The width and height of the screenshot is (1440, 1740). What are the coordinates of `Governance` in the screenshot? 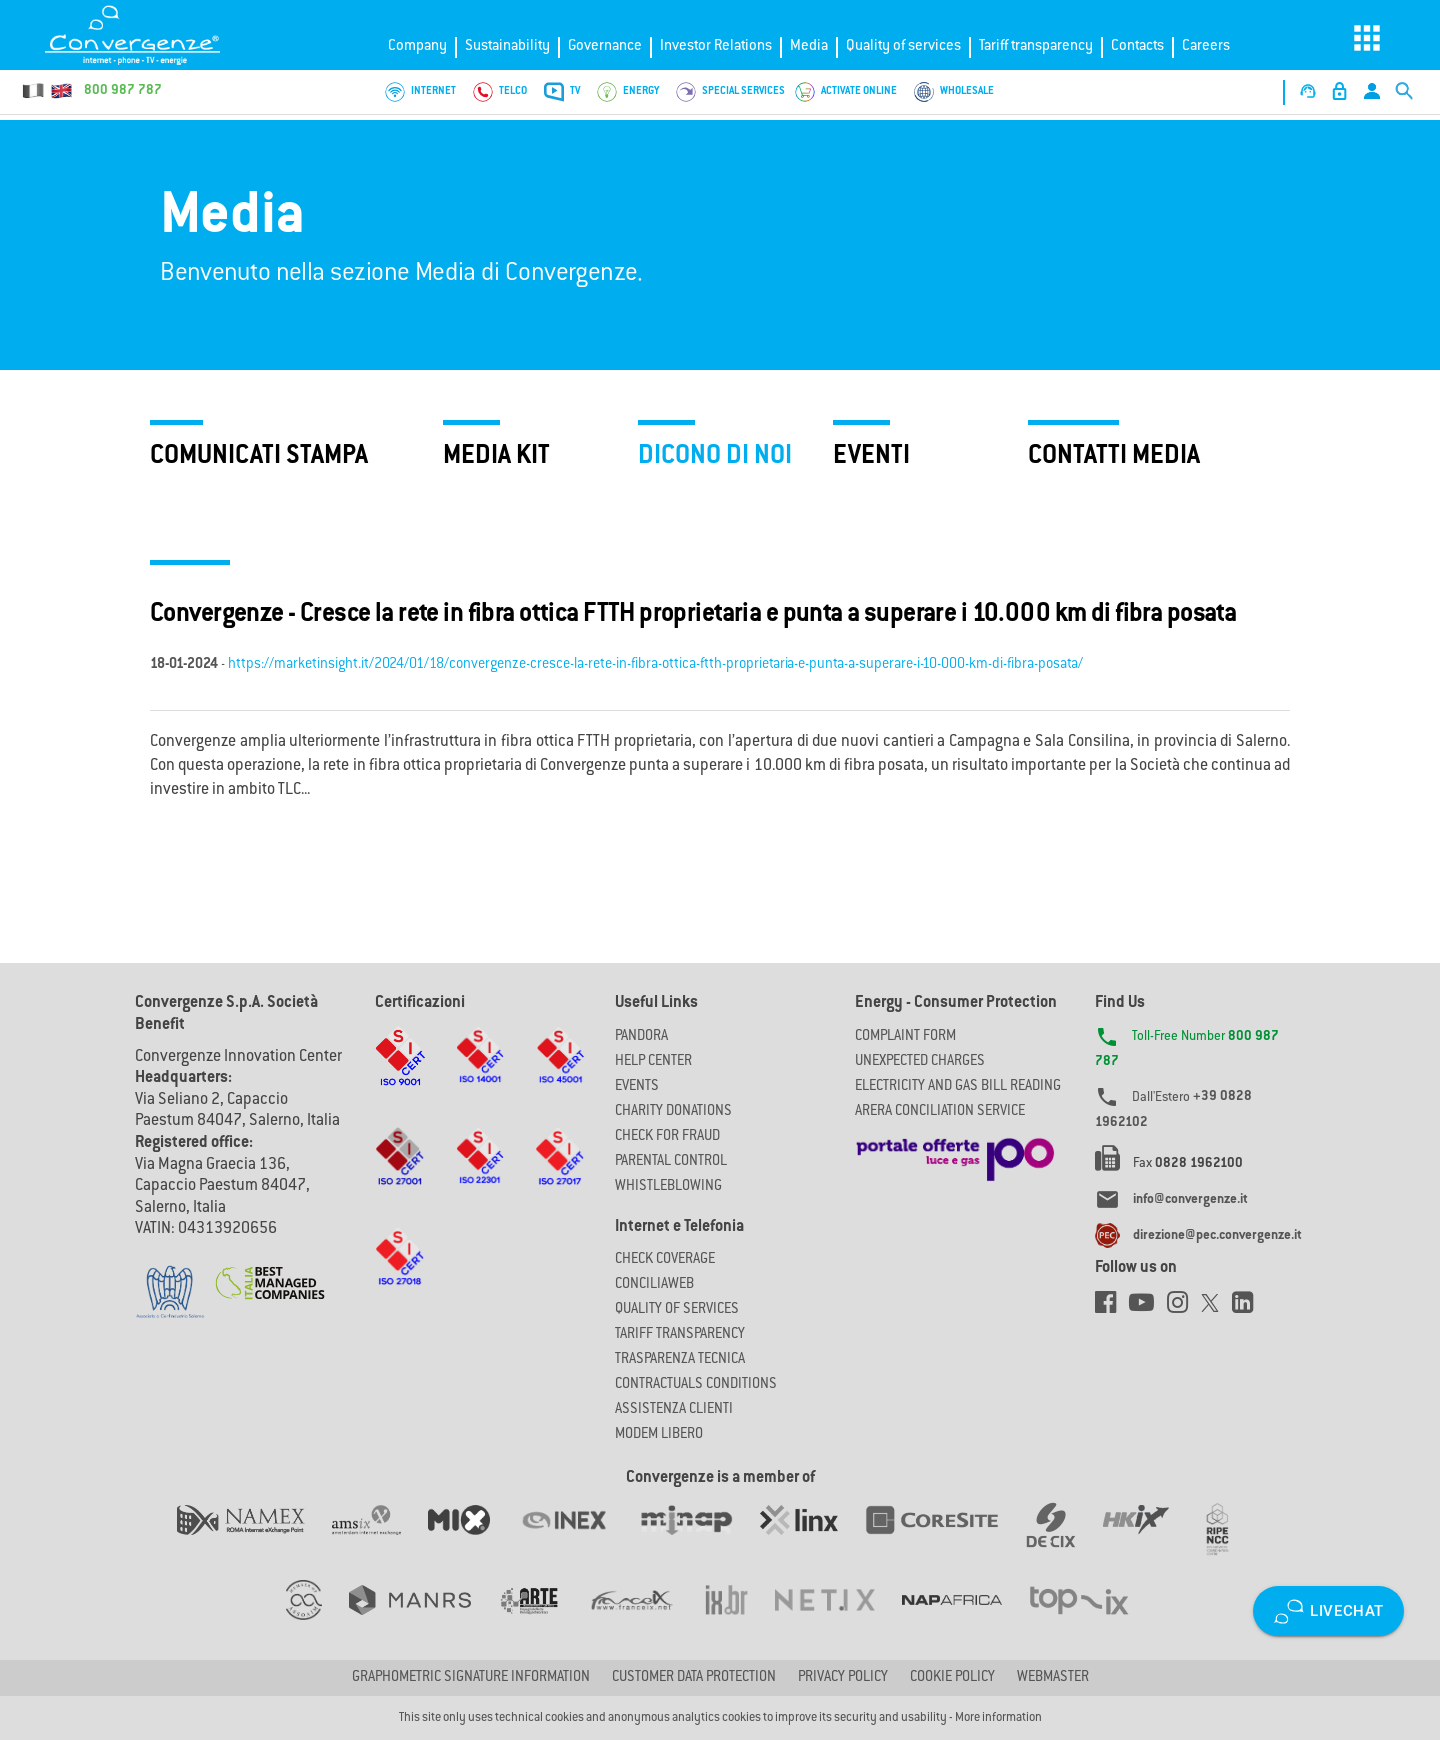 It's located at (605, 46).